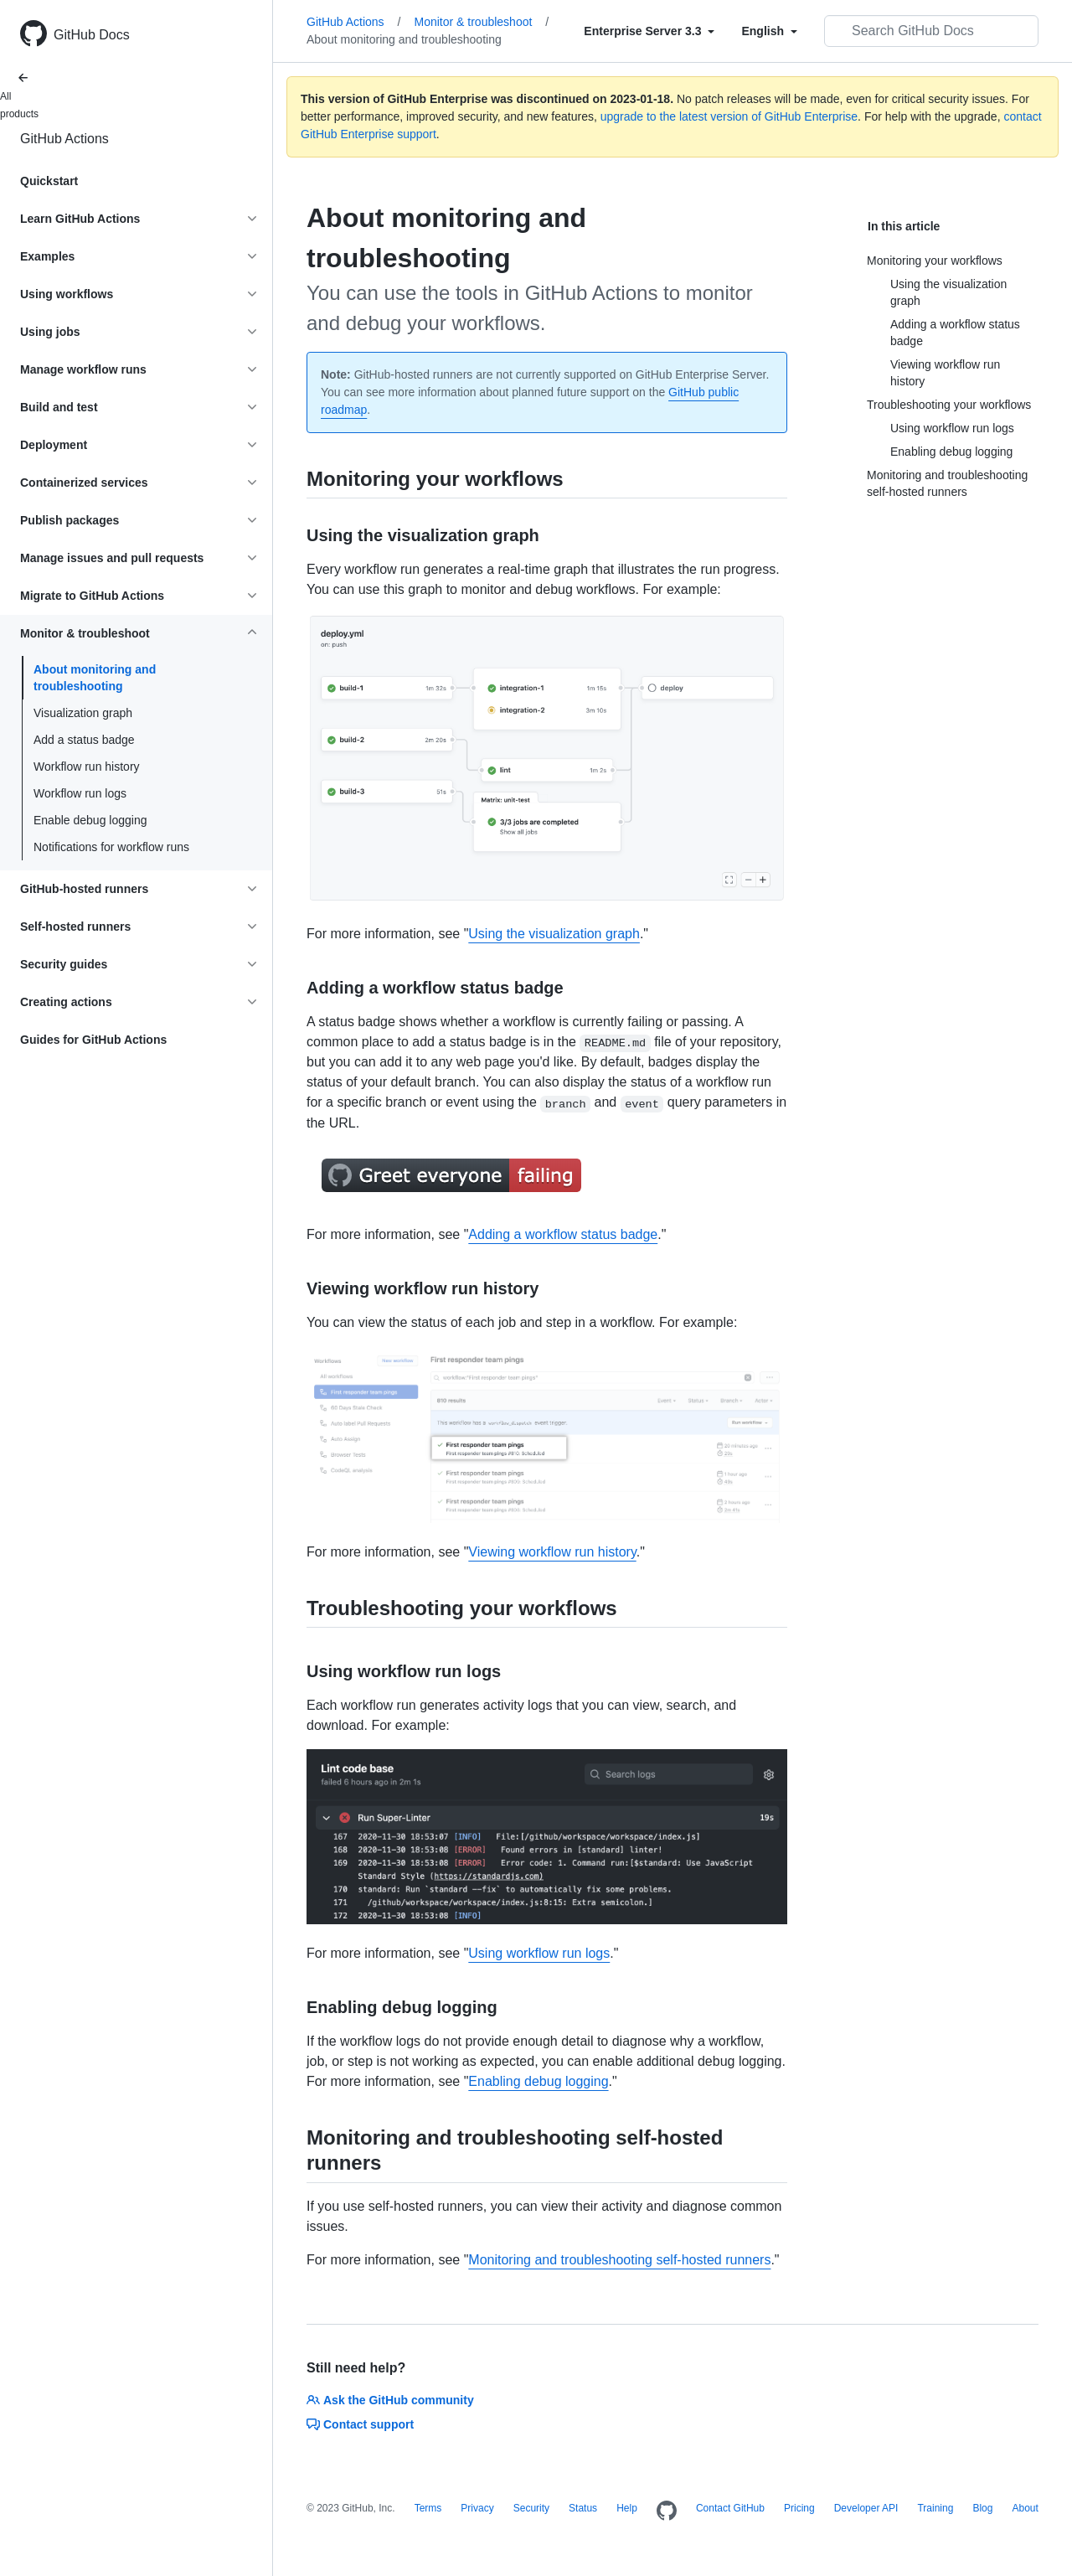 The height and width of the screenshot is (2576, 1072). I want to click on Guides for GitHub Actions, so click(93, 1039).